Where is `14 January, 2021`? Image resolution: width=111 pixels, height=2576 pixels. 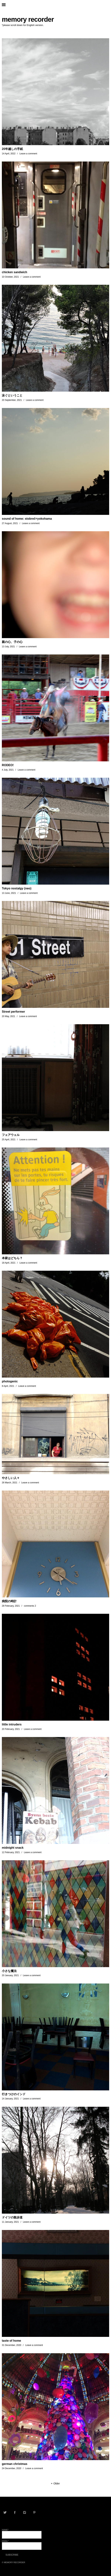
14 January, 2021 is located at coordinates (10, 2098).